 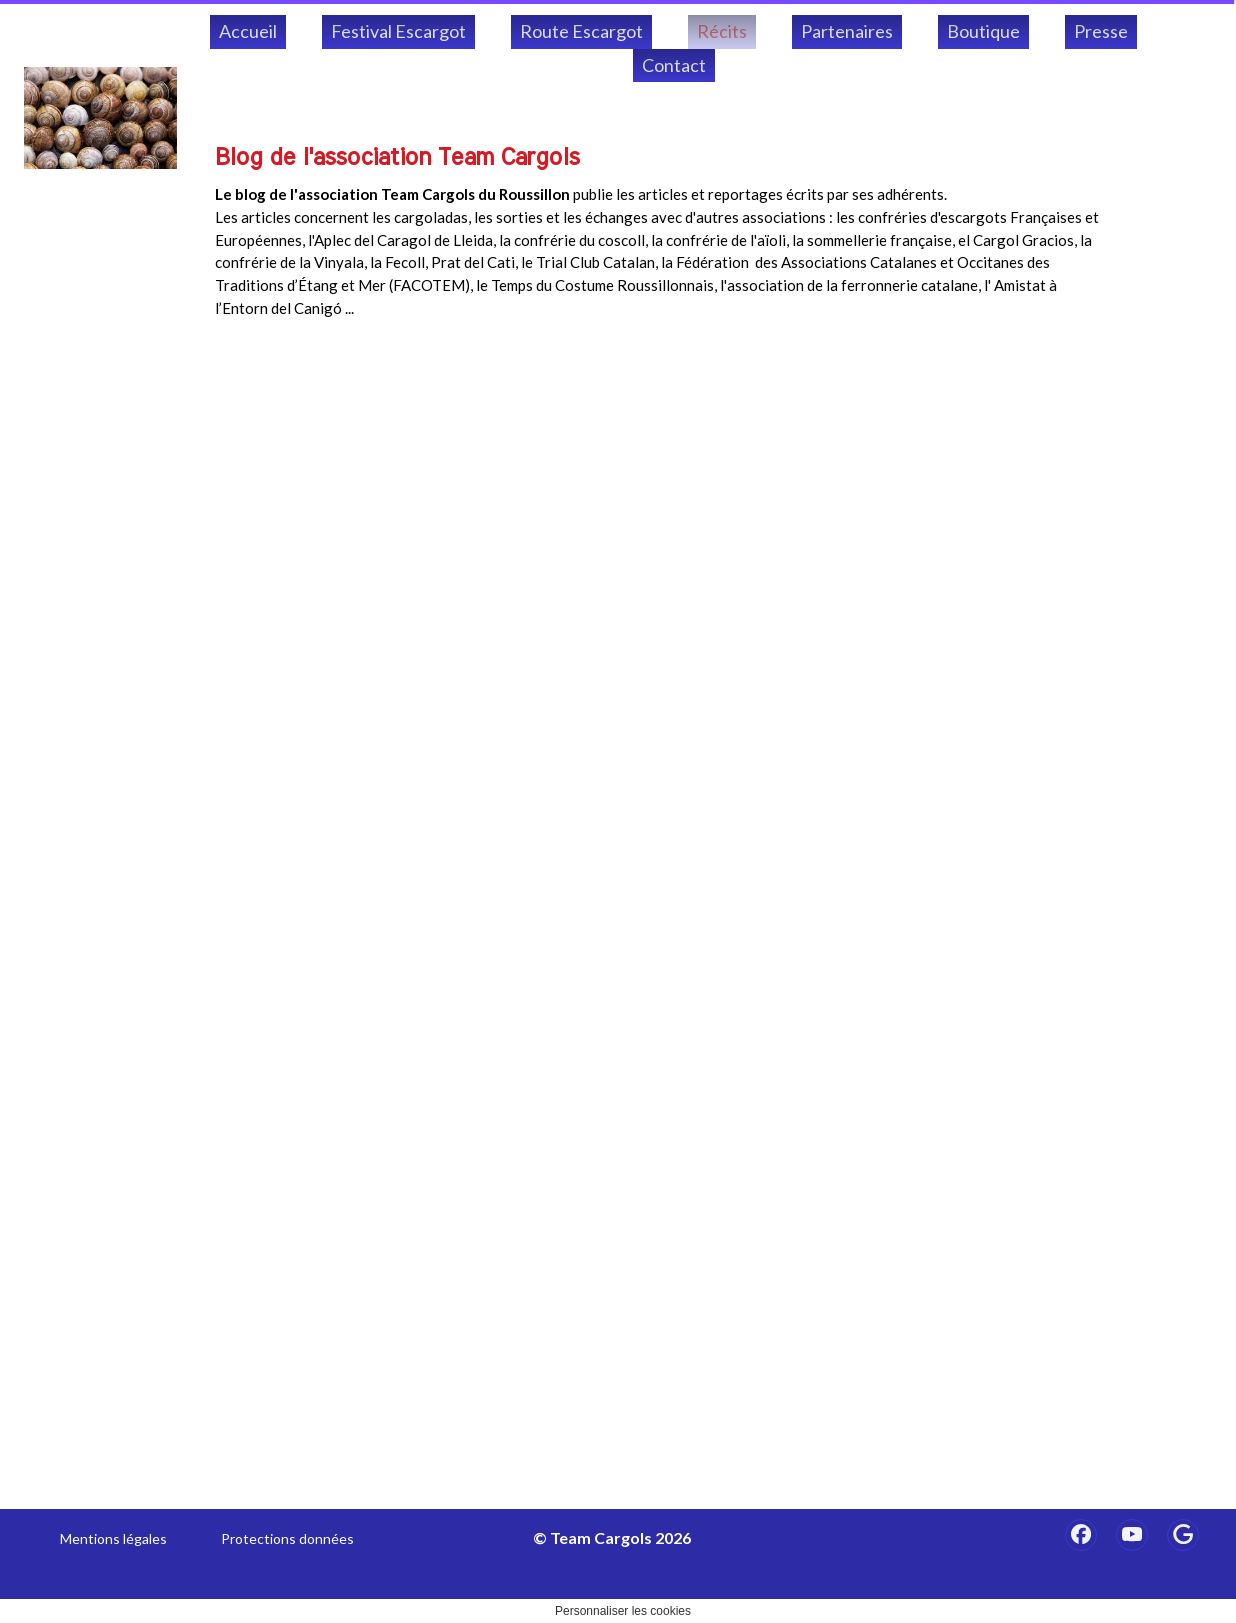 What do you see at coordinates (1101, 31) in the screenshot?
I see `Presse` at bounding box center [1101, 31].